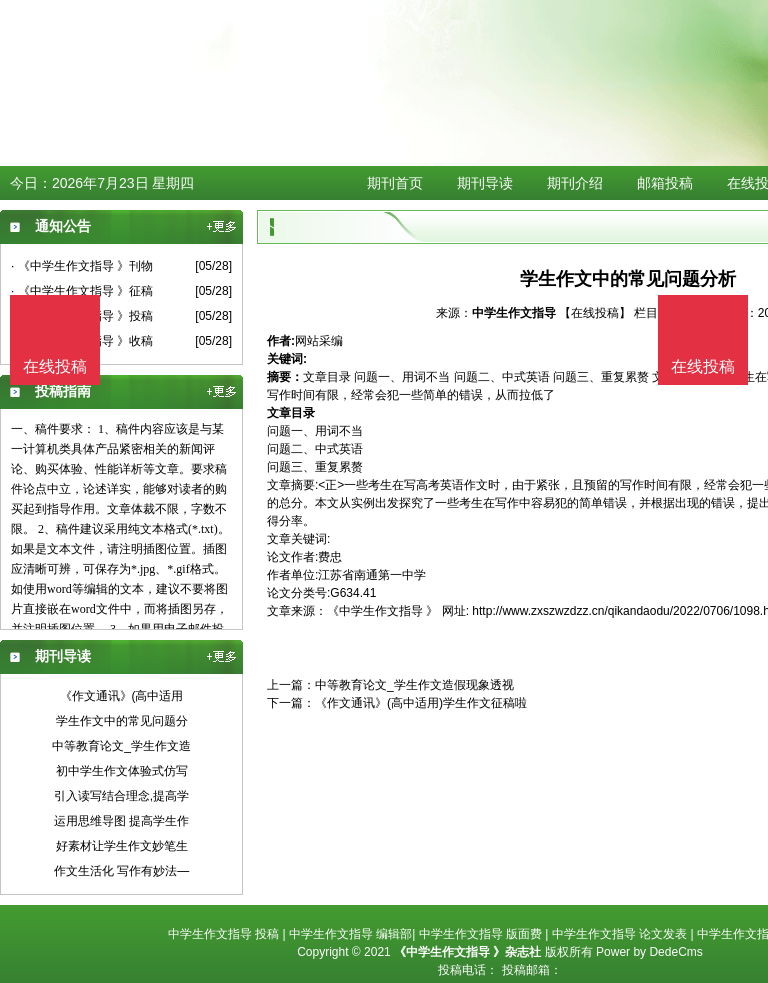 This screenshot has height=983, width=768. What do you see at coordinates (82, 291) in the screenshot?
I see `· 《中学生作文指导 》征稿` at bounding box center [82, 291].